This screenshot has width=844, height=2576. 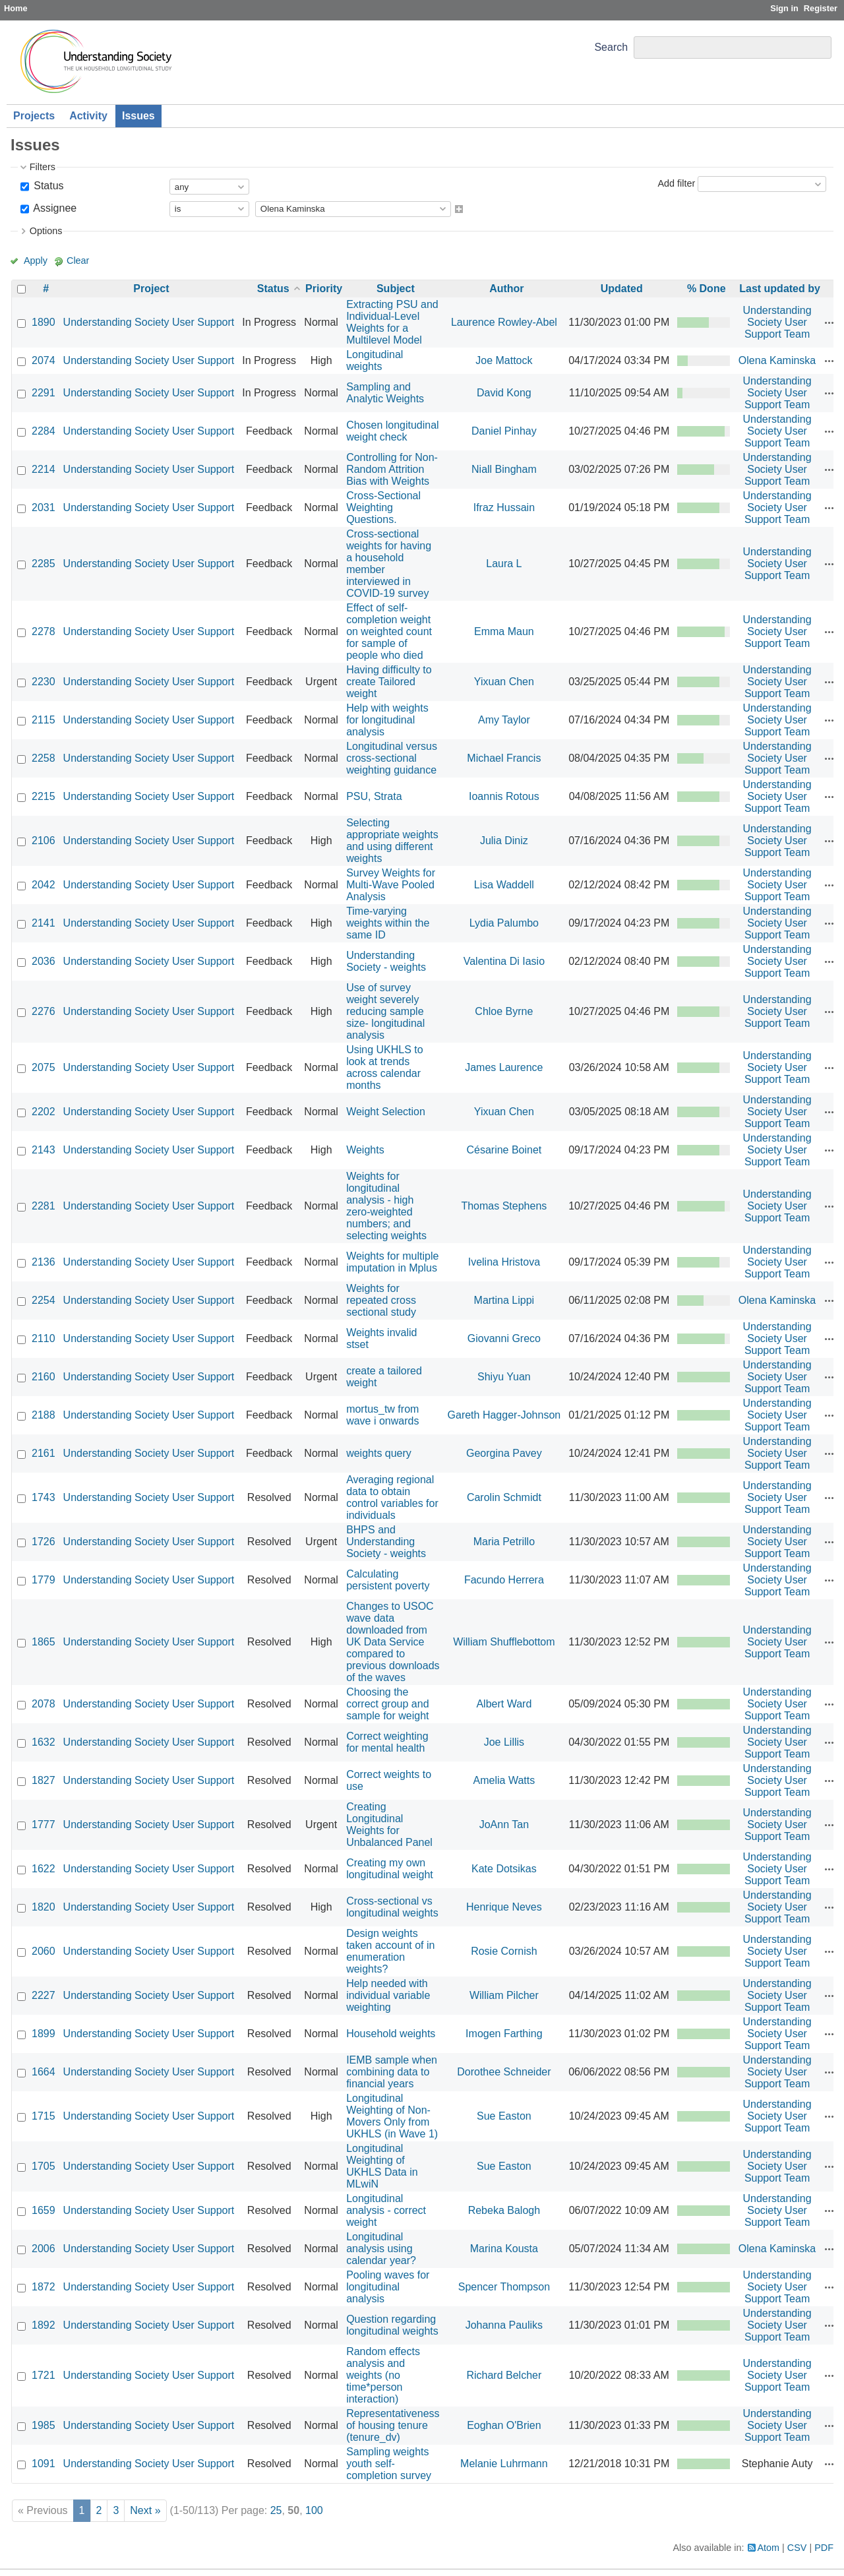 What do you see at coordinates (506, 288) in the screenshot?
I see `Author` at bounding box center [506, 288].